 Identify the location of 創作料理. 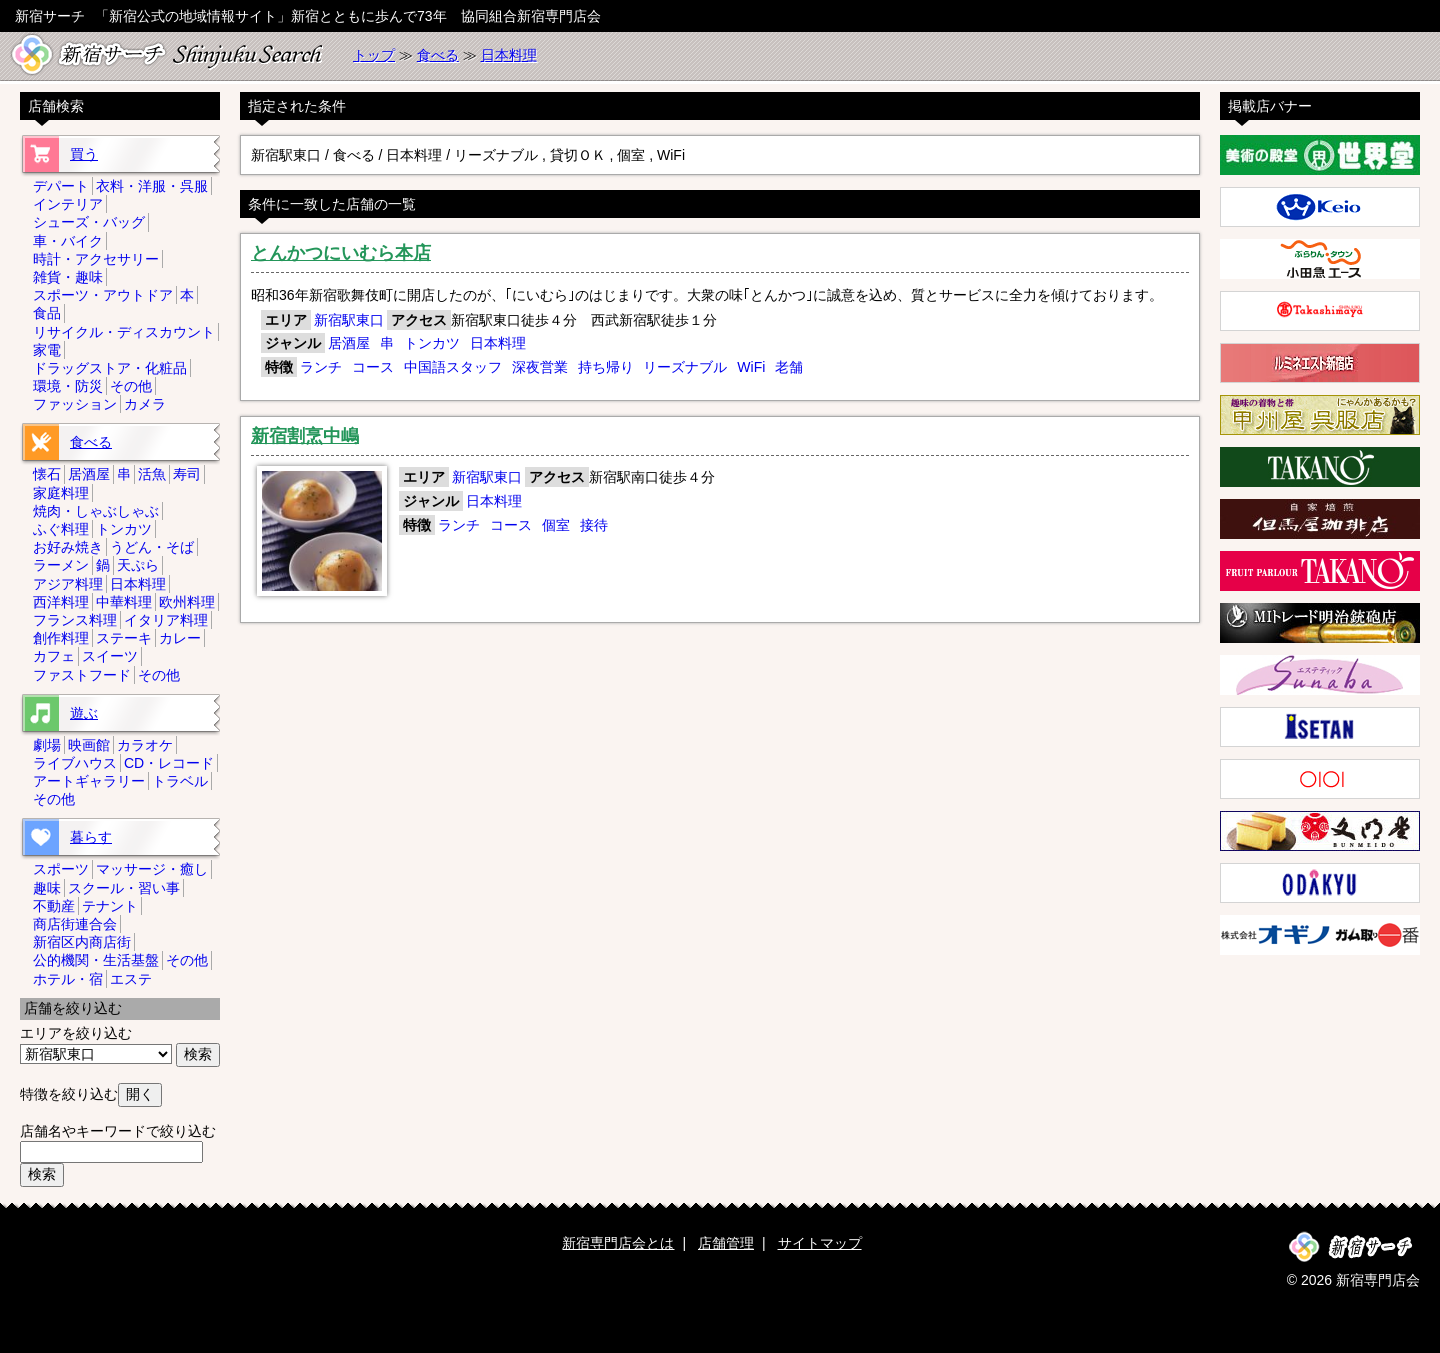
(61, 638).